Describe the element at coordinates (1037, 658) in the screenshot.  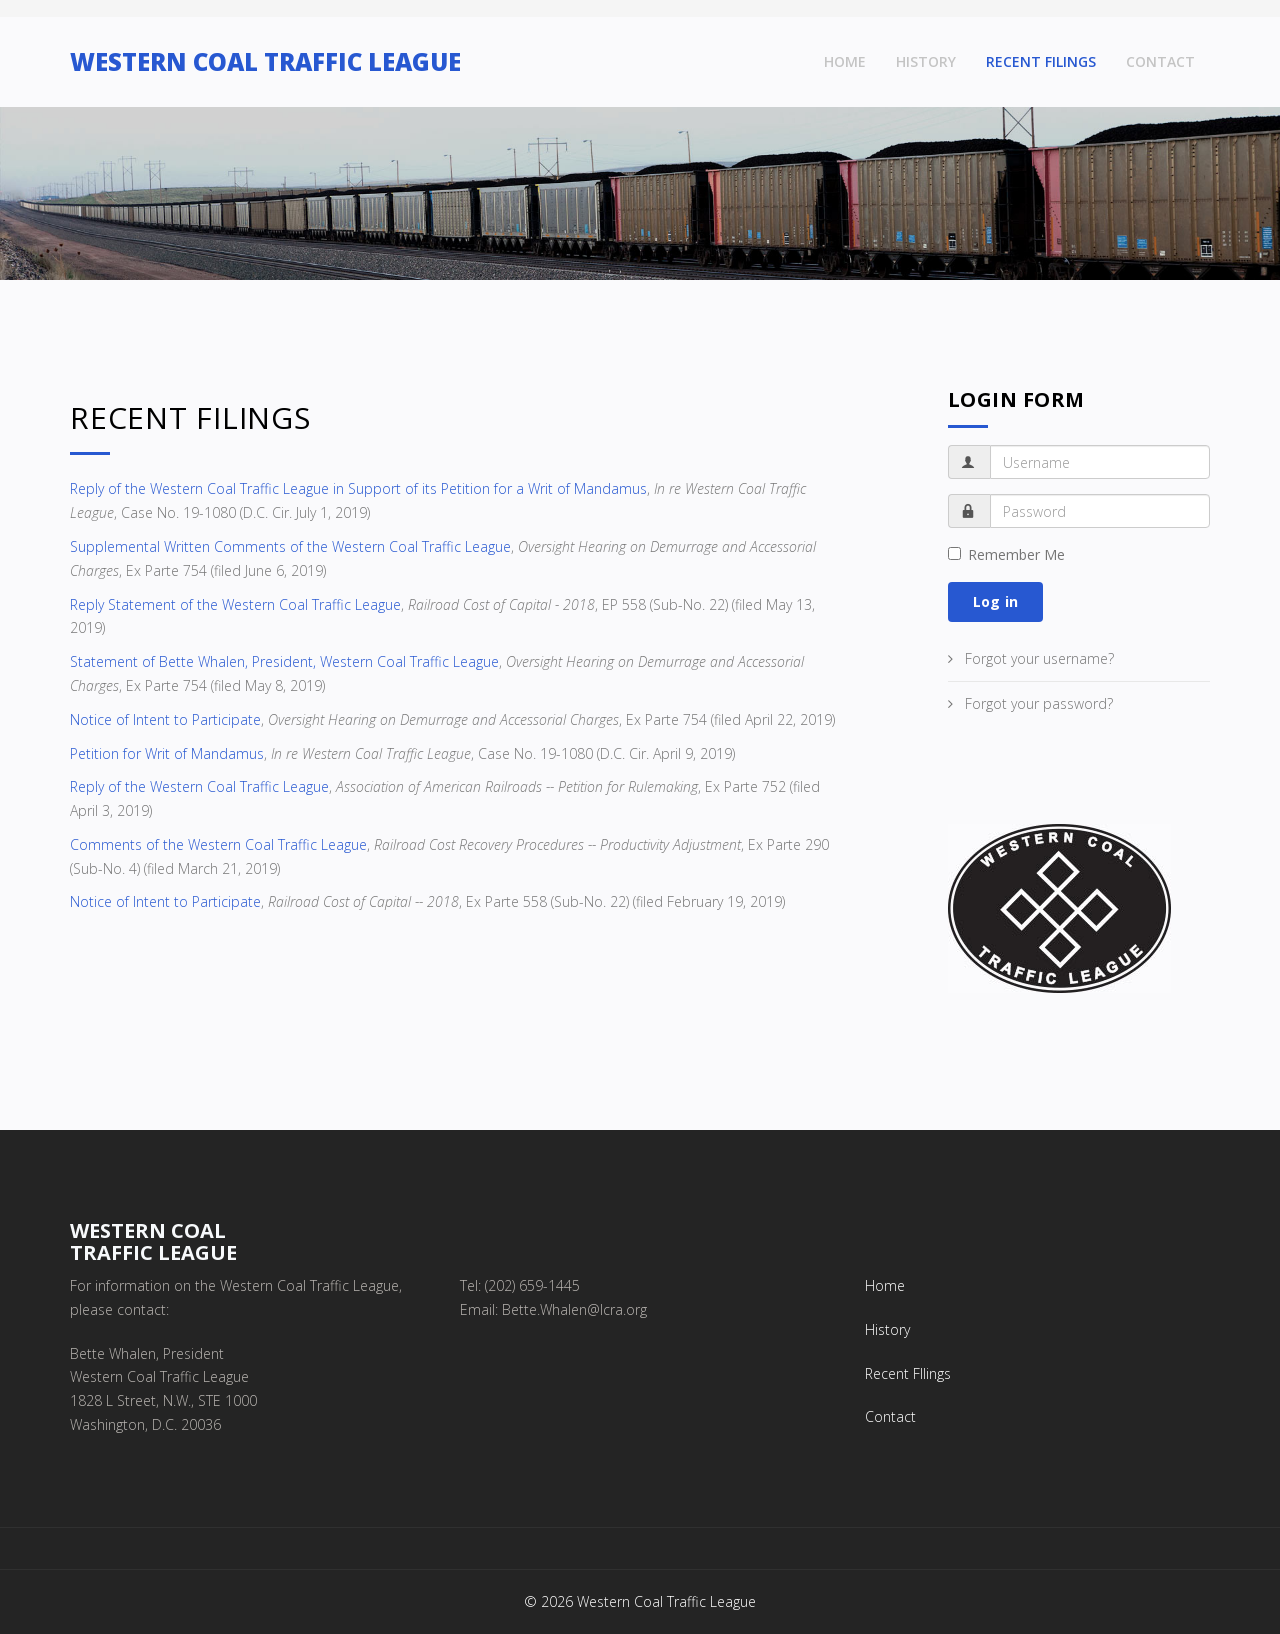
I see `Forgot your username?` at that location.